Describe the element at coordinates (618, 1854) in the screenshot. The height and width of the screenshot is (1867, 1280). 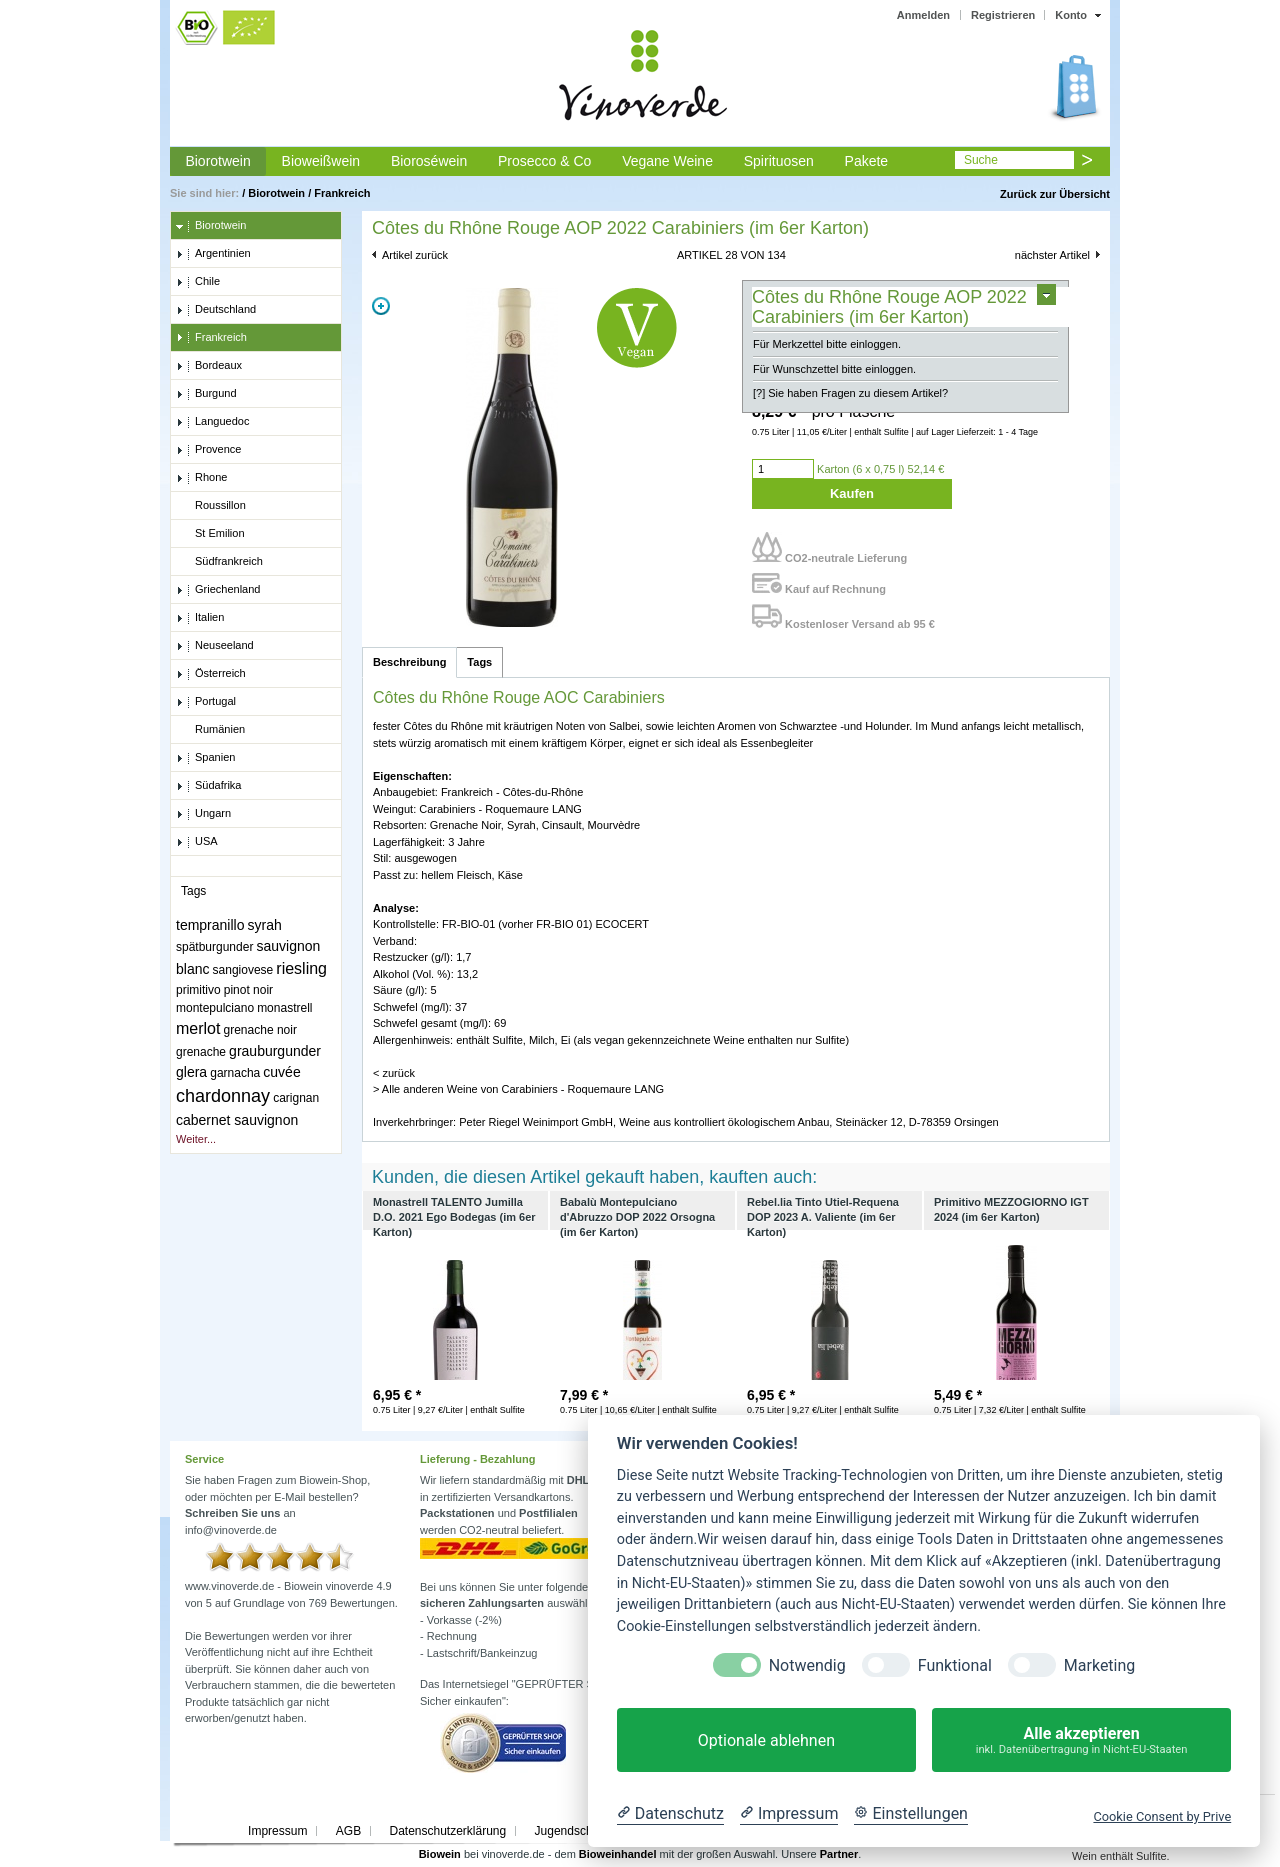
I see `Bioweinhandel` at that location.